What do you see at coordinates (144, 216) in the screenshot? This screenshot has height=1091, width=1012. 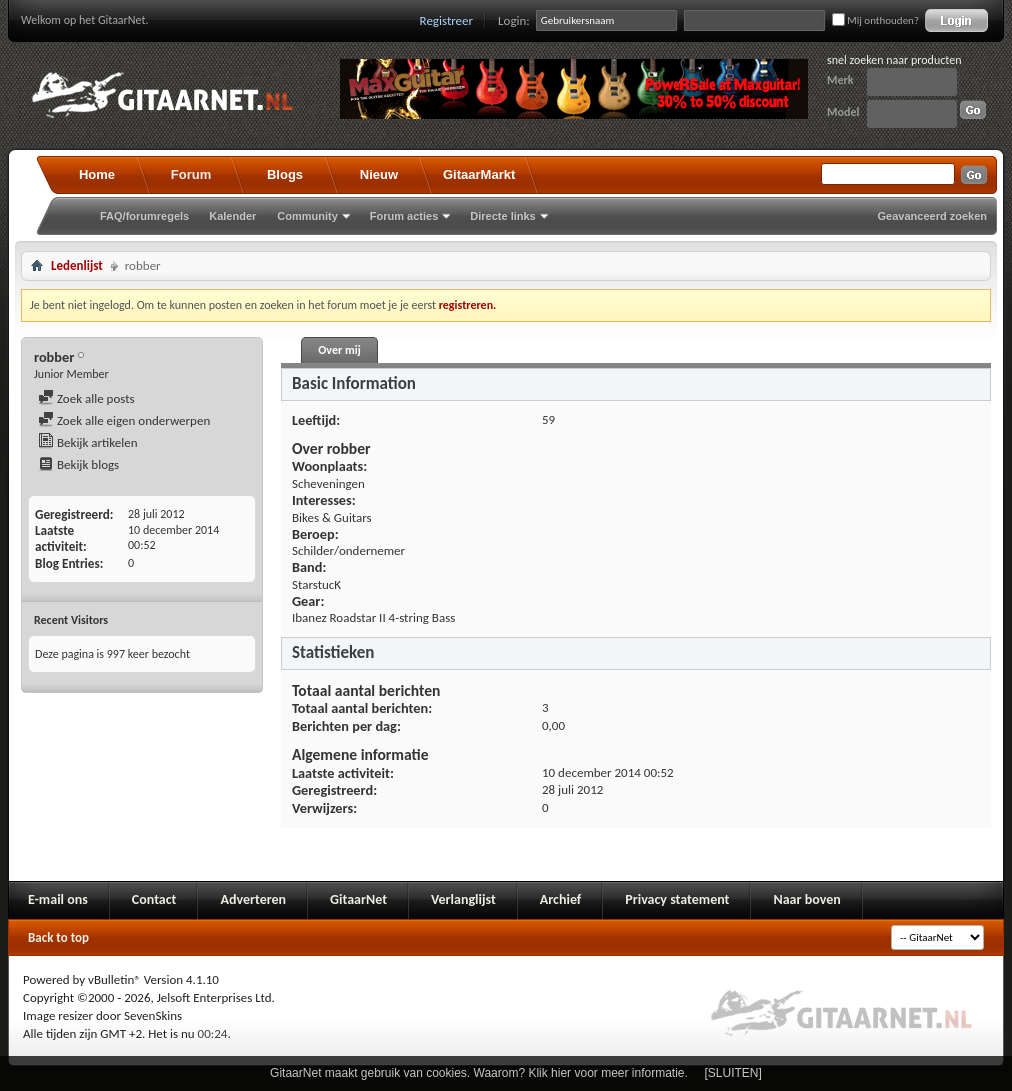 I see `FAQ/forumregels` at bounding box center [144, 216].